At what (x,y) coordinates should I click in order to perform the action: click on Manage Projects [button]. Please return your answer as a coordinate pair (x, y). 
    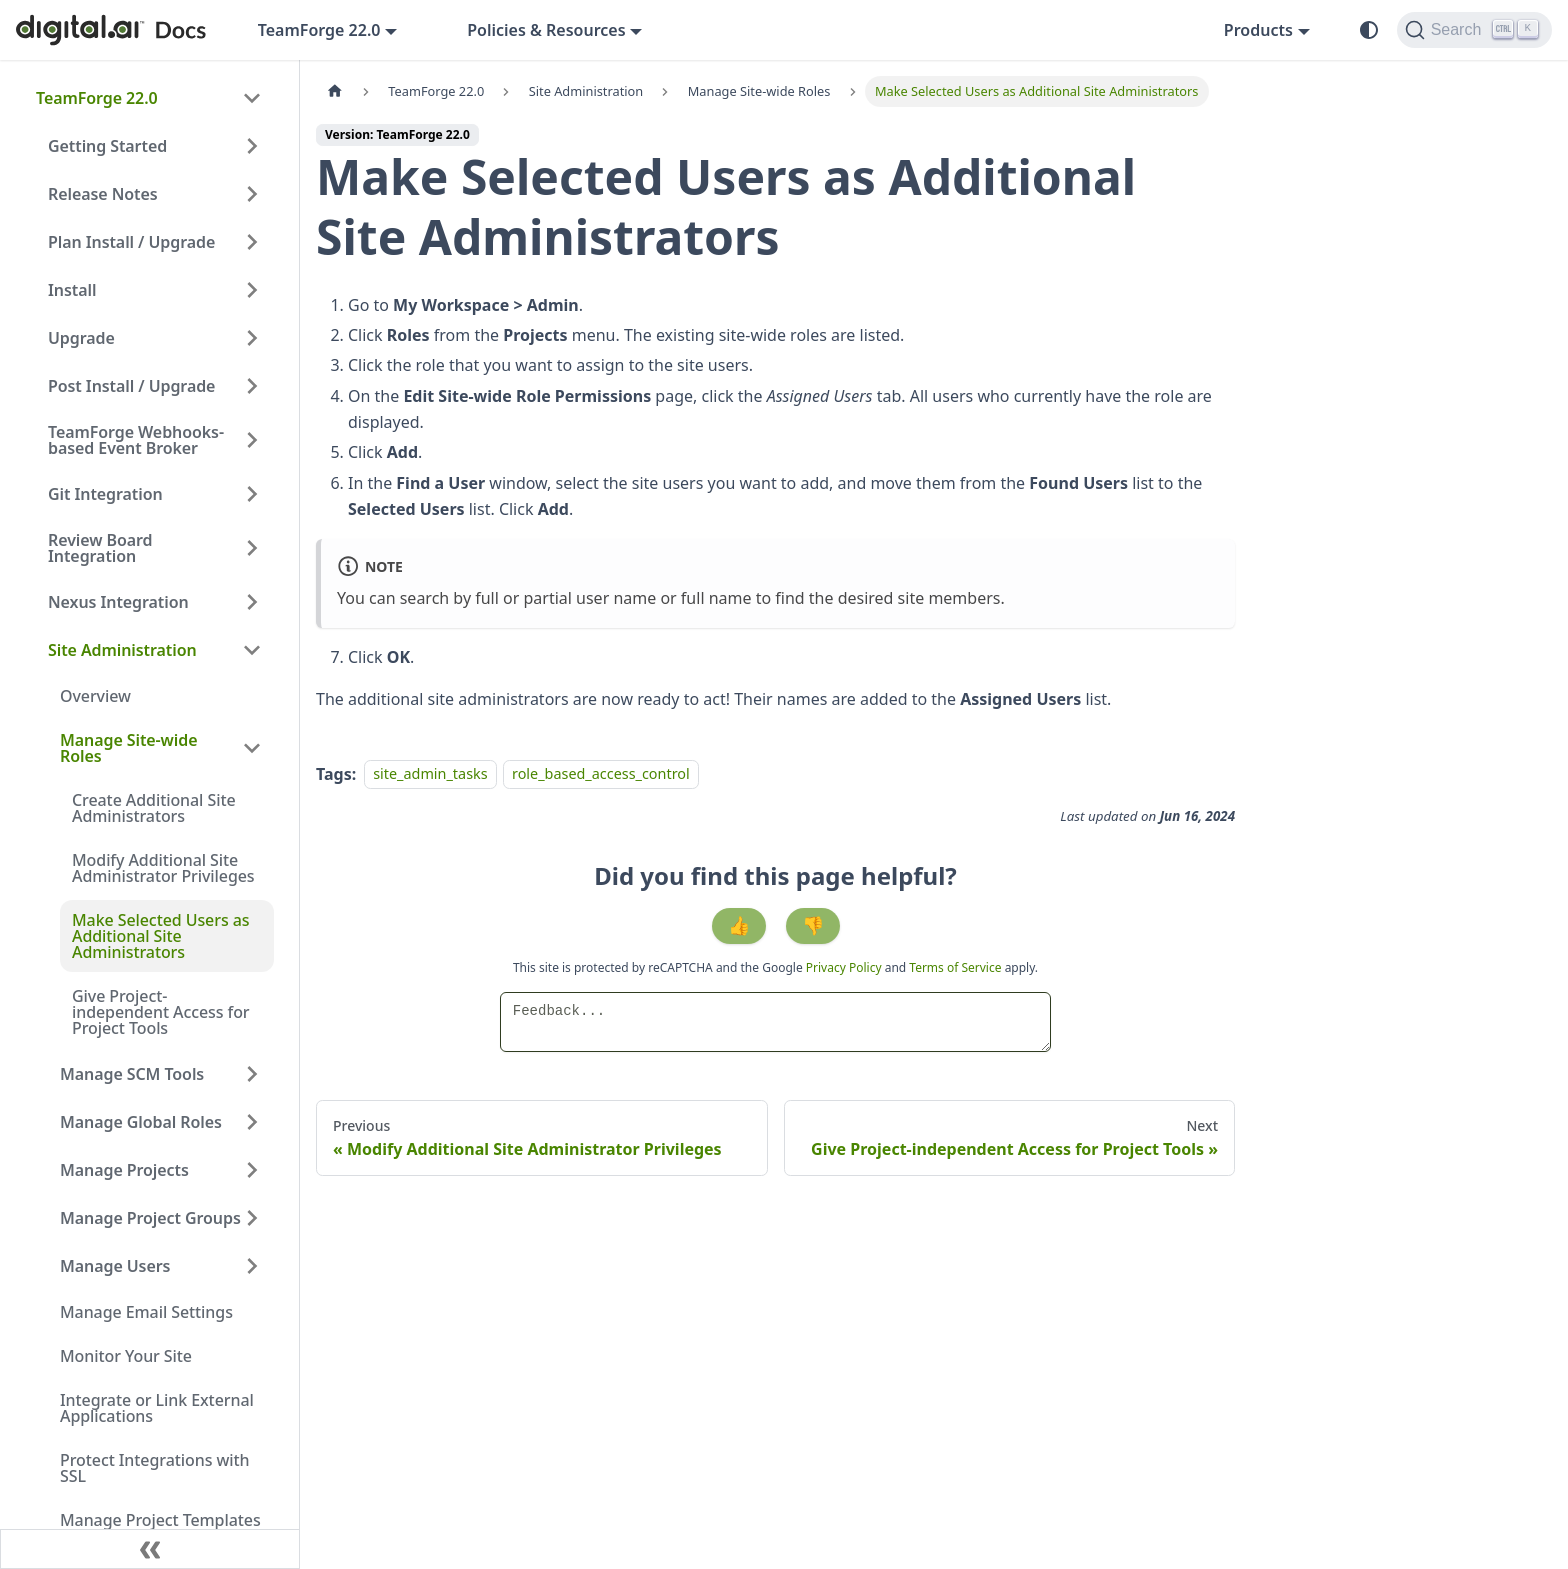
    Looking at the image, I should click on (124, 1170).